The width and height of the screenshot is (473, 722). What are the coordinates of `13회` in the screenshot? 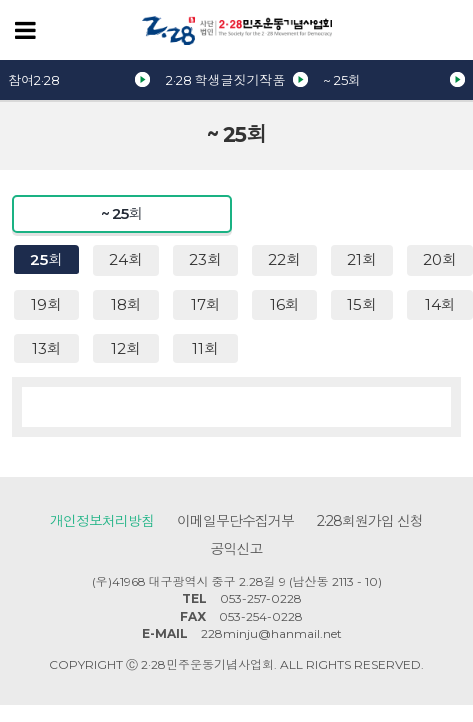 It's located at (47, 348).